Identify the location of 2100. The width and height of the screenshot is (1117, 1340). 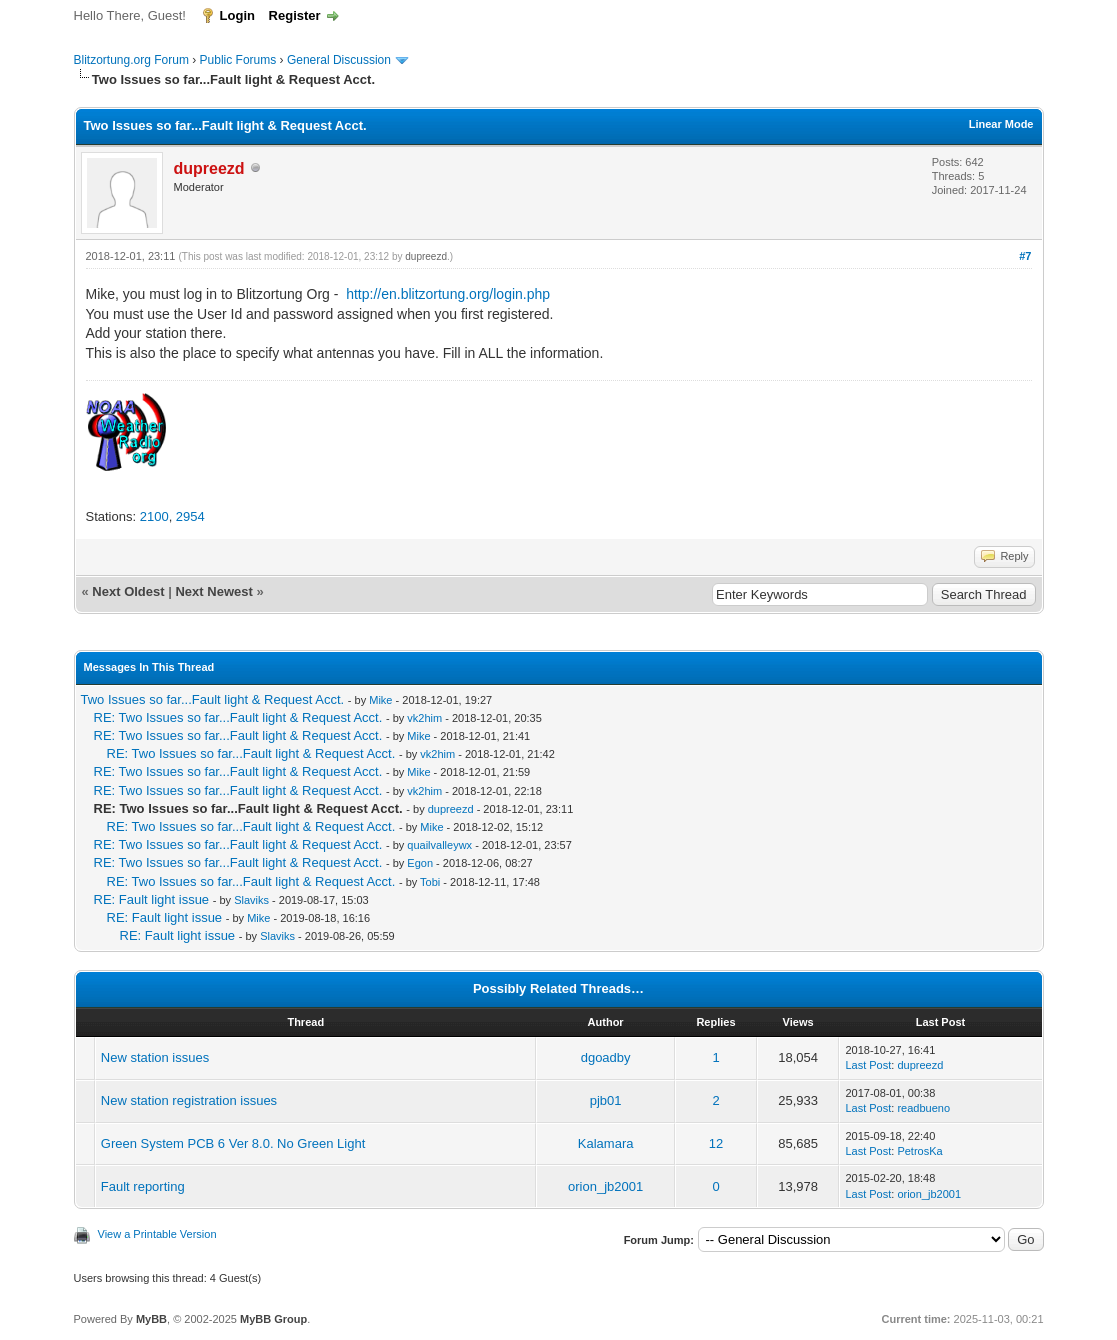
(154, 516).